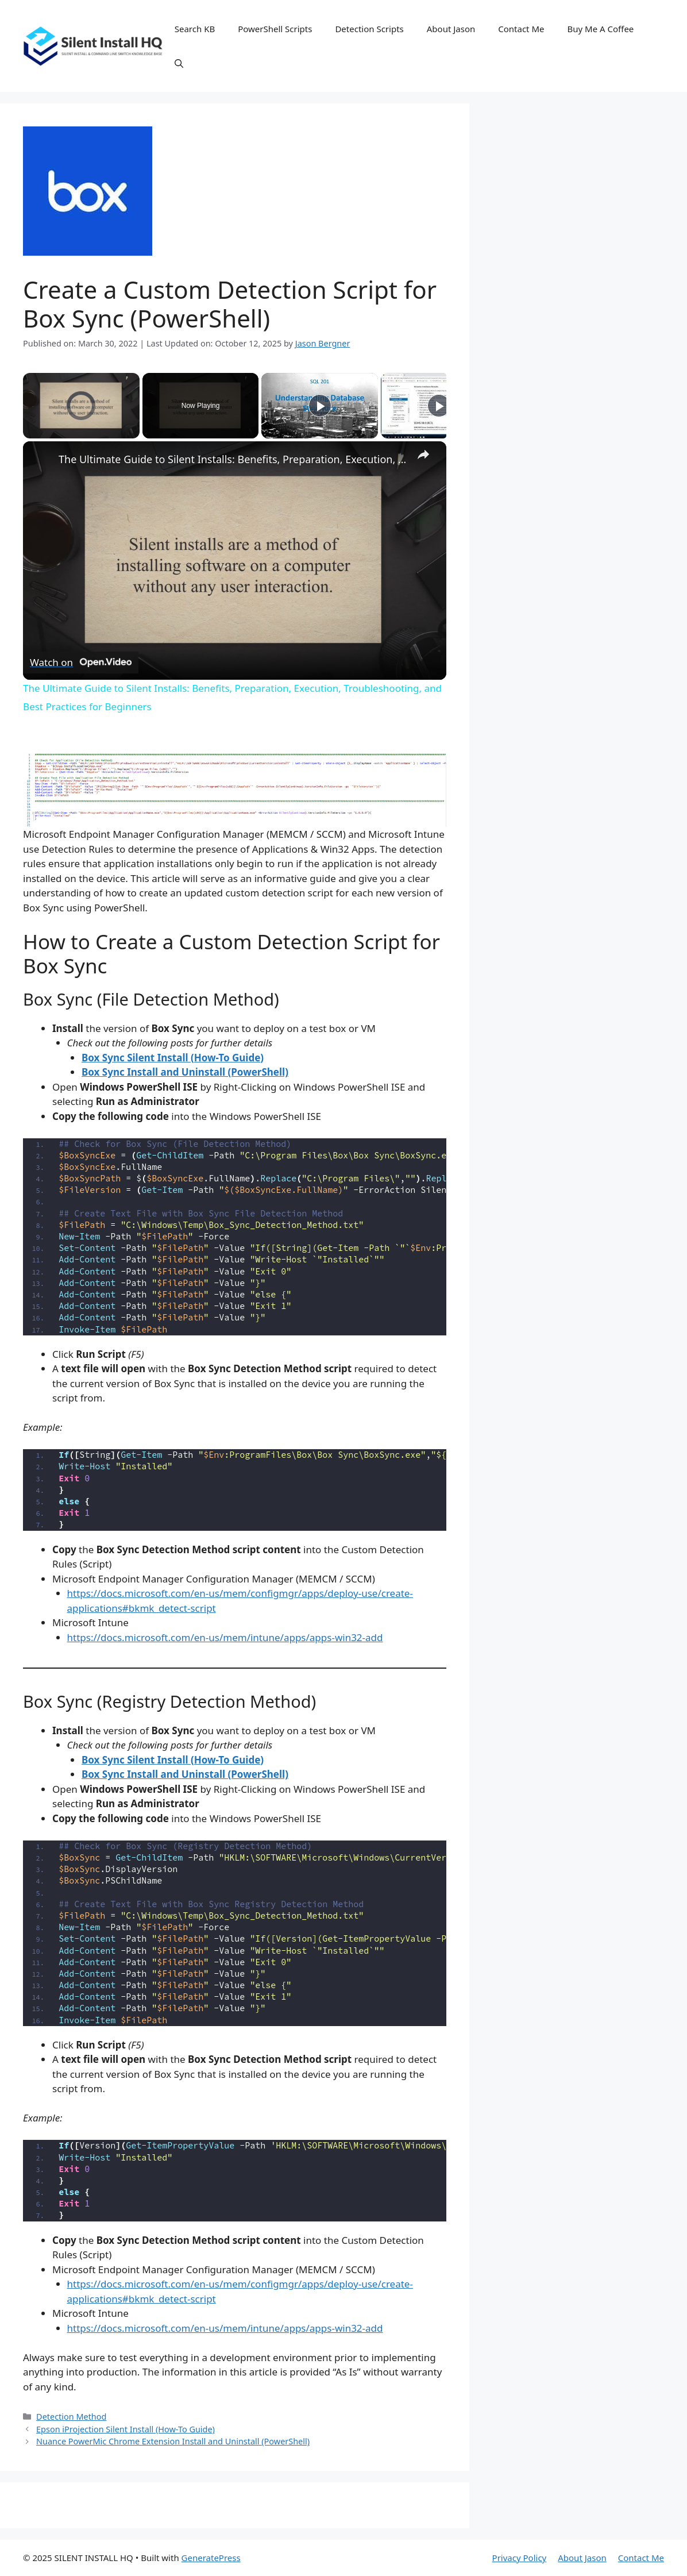  Describe the element at coordinates (195, 28) in the screenshot. I see `Search KB` at that location.